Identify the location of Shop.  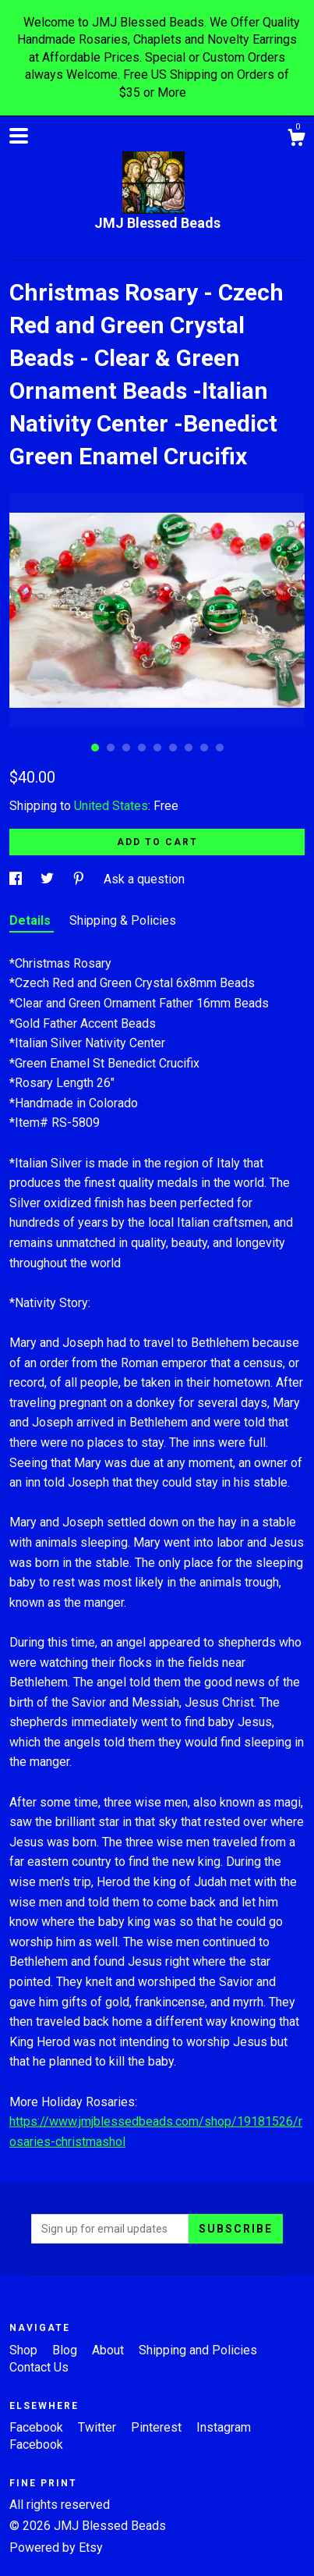
(25, 2350).